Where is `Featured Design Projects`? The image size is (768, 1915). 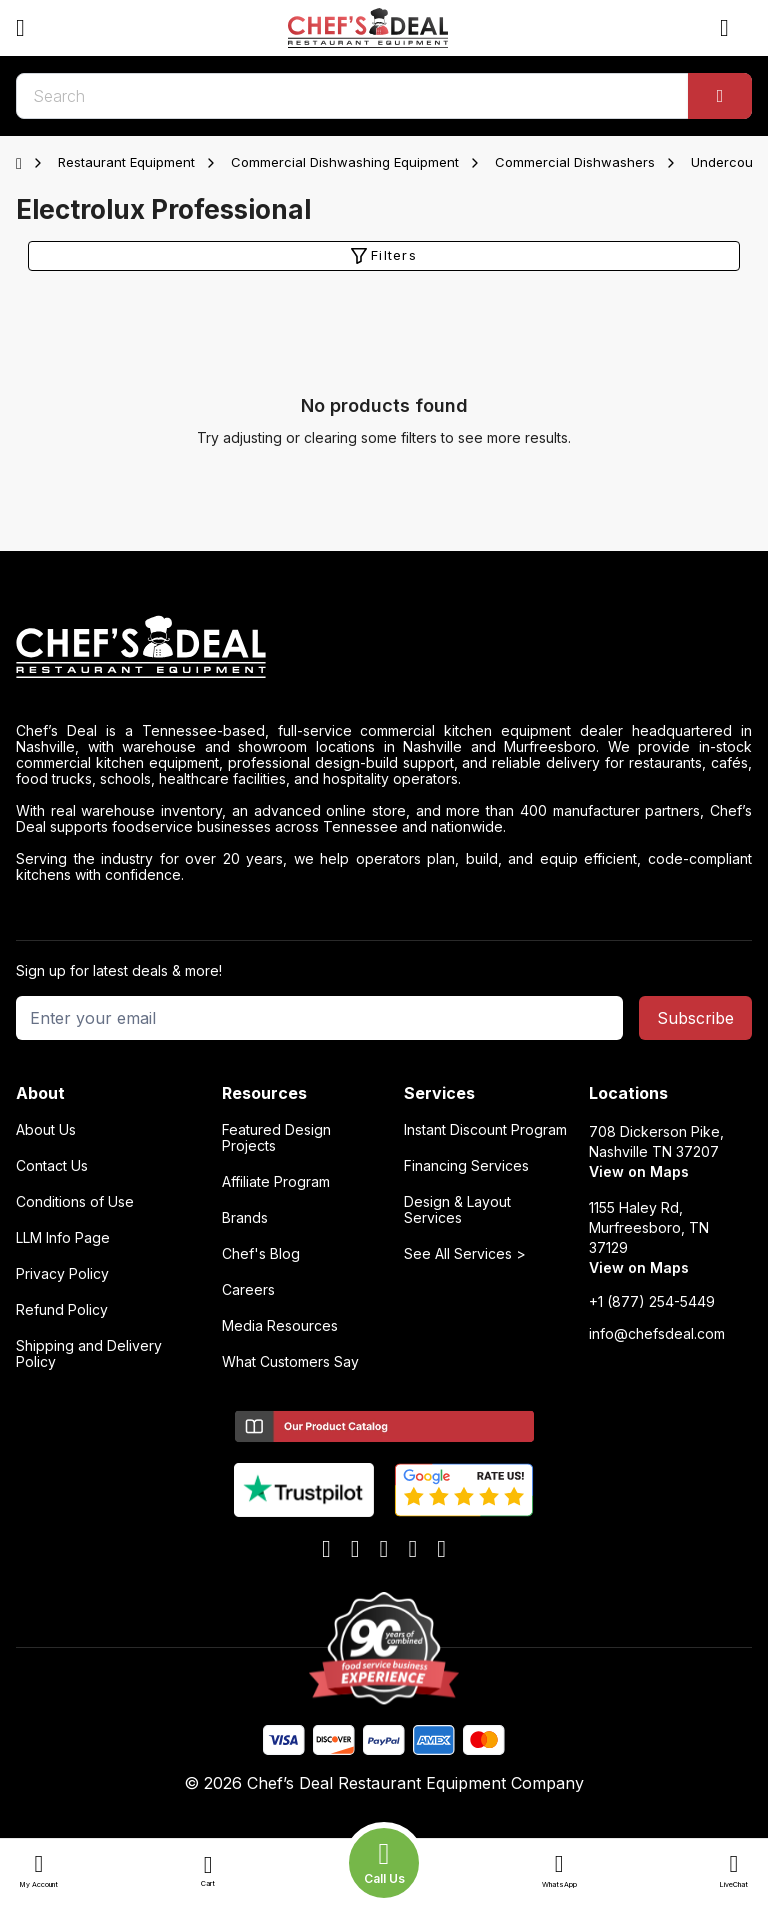 Featured Design Projects is located at coordinates (276, 1138).